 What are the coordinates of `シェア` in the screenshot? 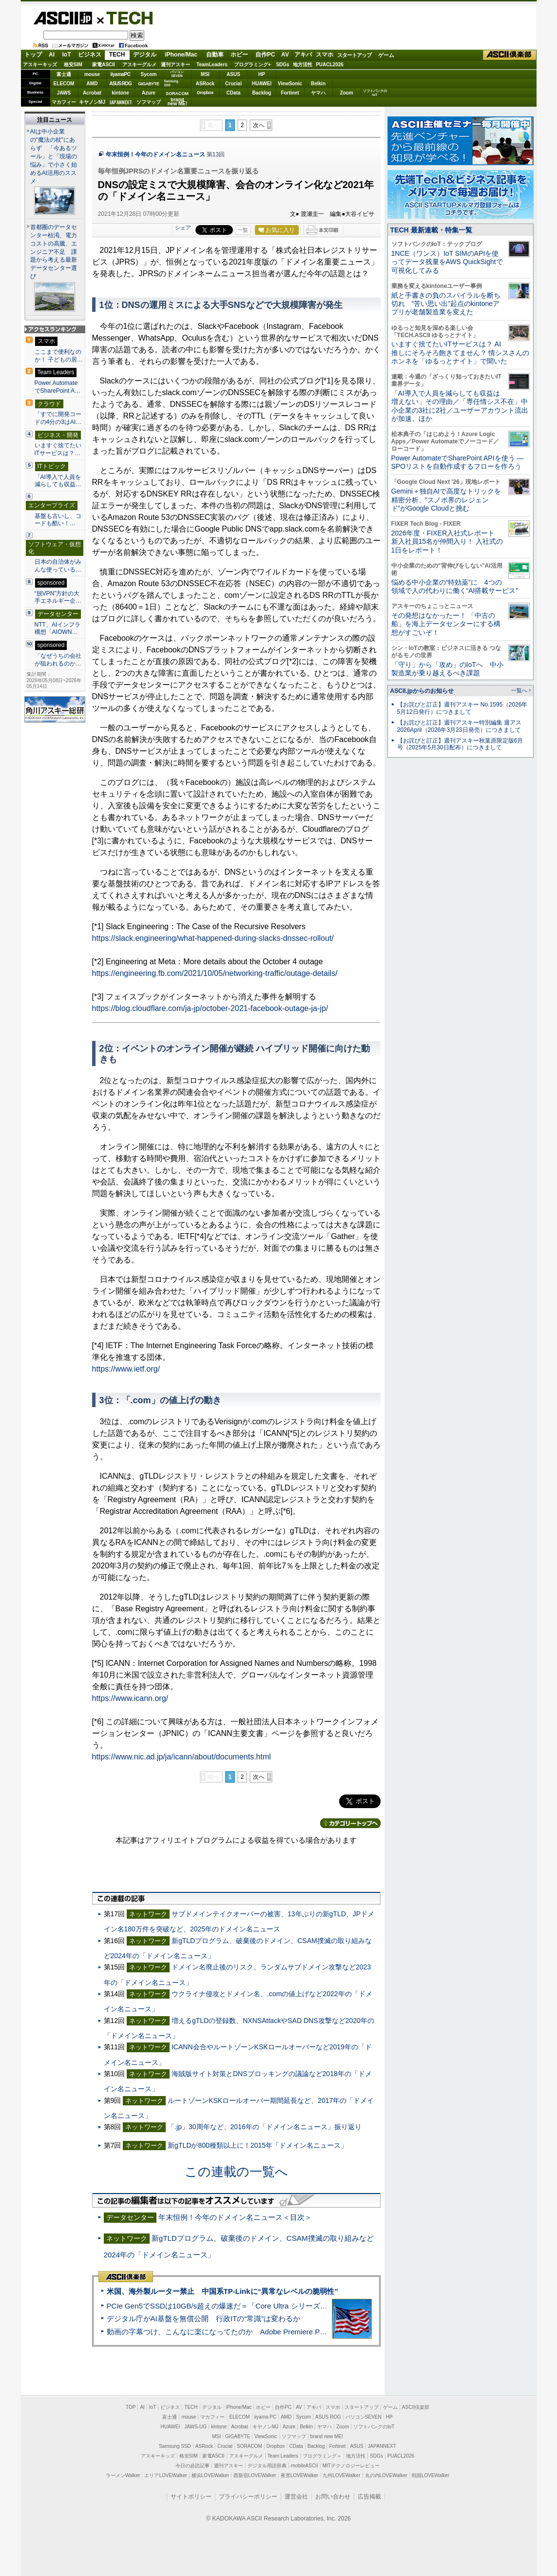 It's located at (183, 227).